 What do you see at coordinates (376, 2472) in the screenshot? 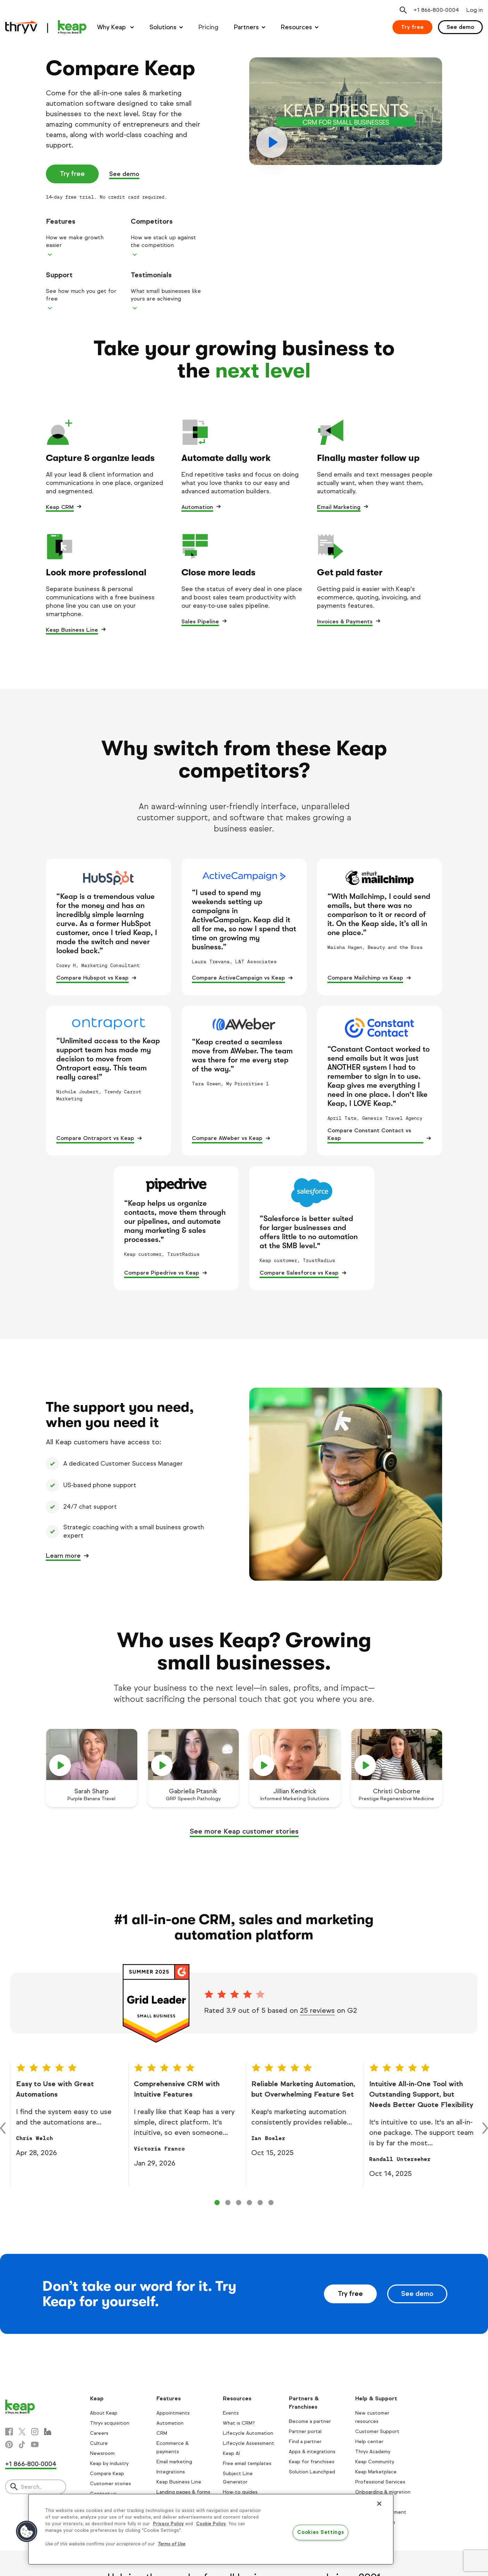
I see `Keap Marketplace` at bounding box center [376, 2472].